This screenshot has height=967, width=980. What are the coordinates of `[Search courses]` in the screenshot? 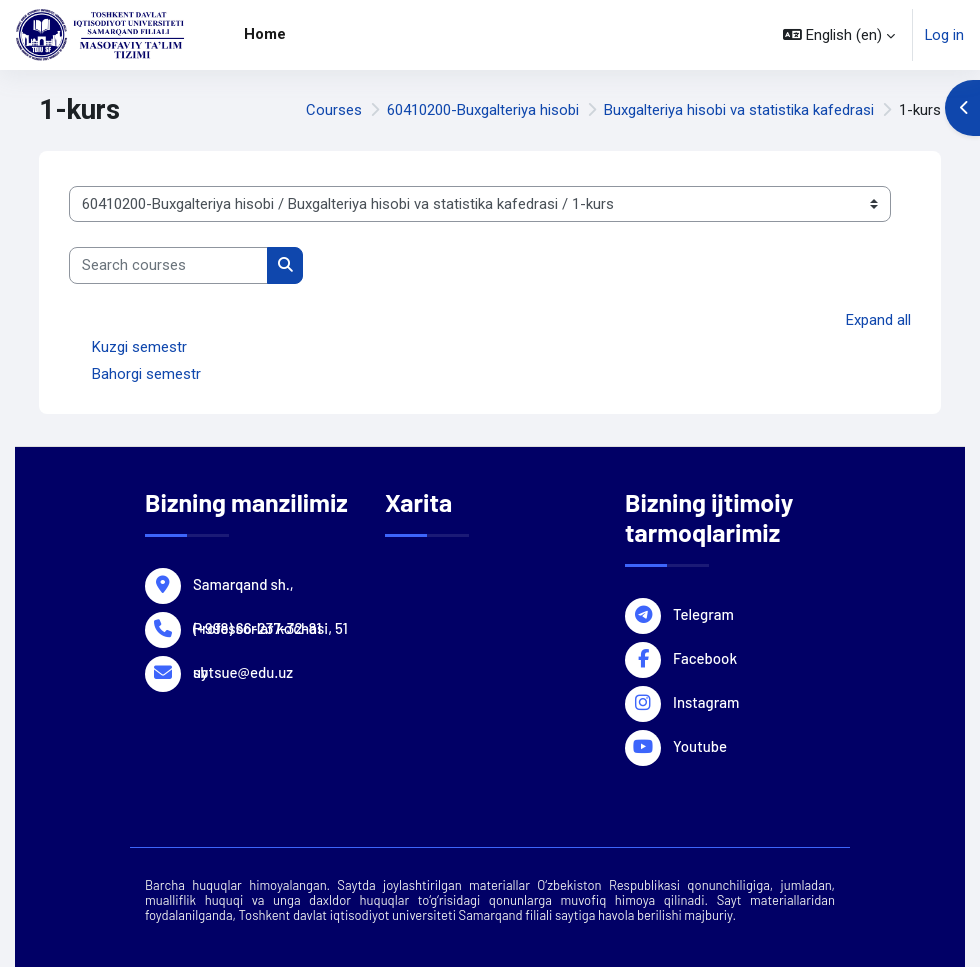 It's located at (168, 265).